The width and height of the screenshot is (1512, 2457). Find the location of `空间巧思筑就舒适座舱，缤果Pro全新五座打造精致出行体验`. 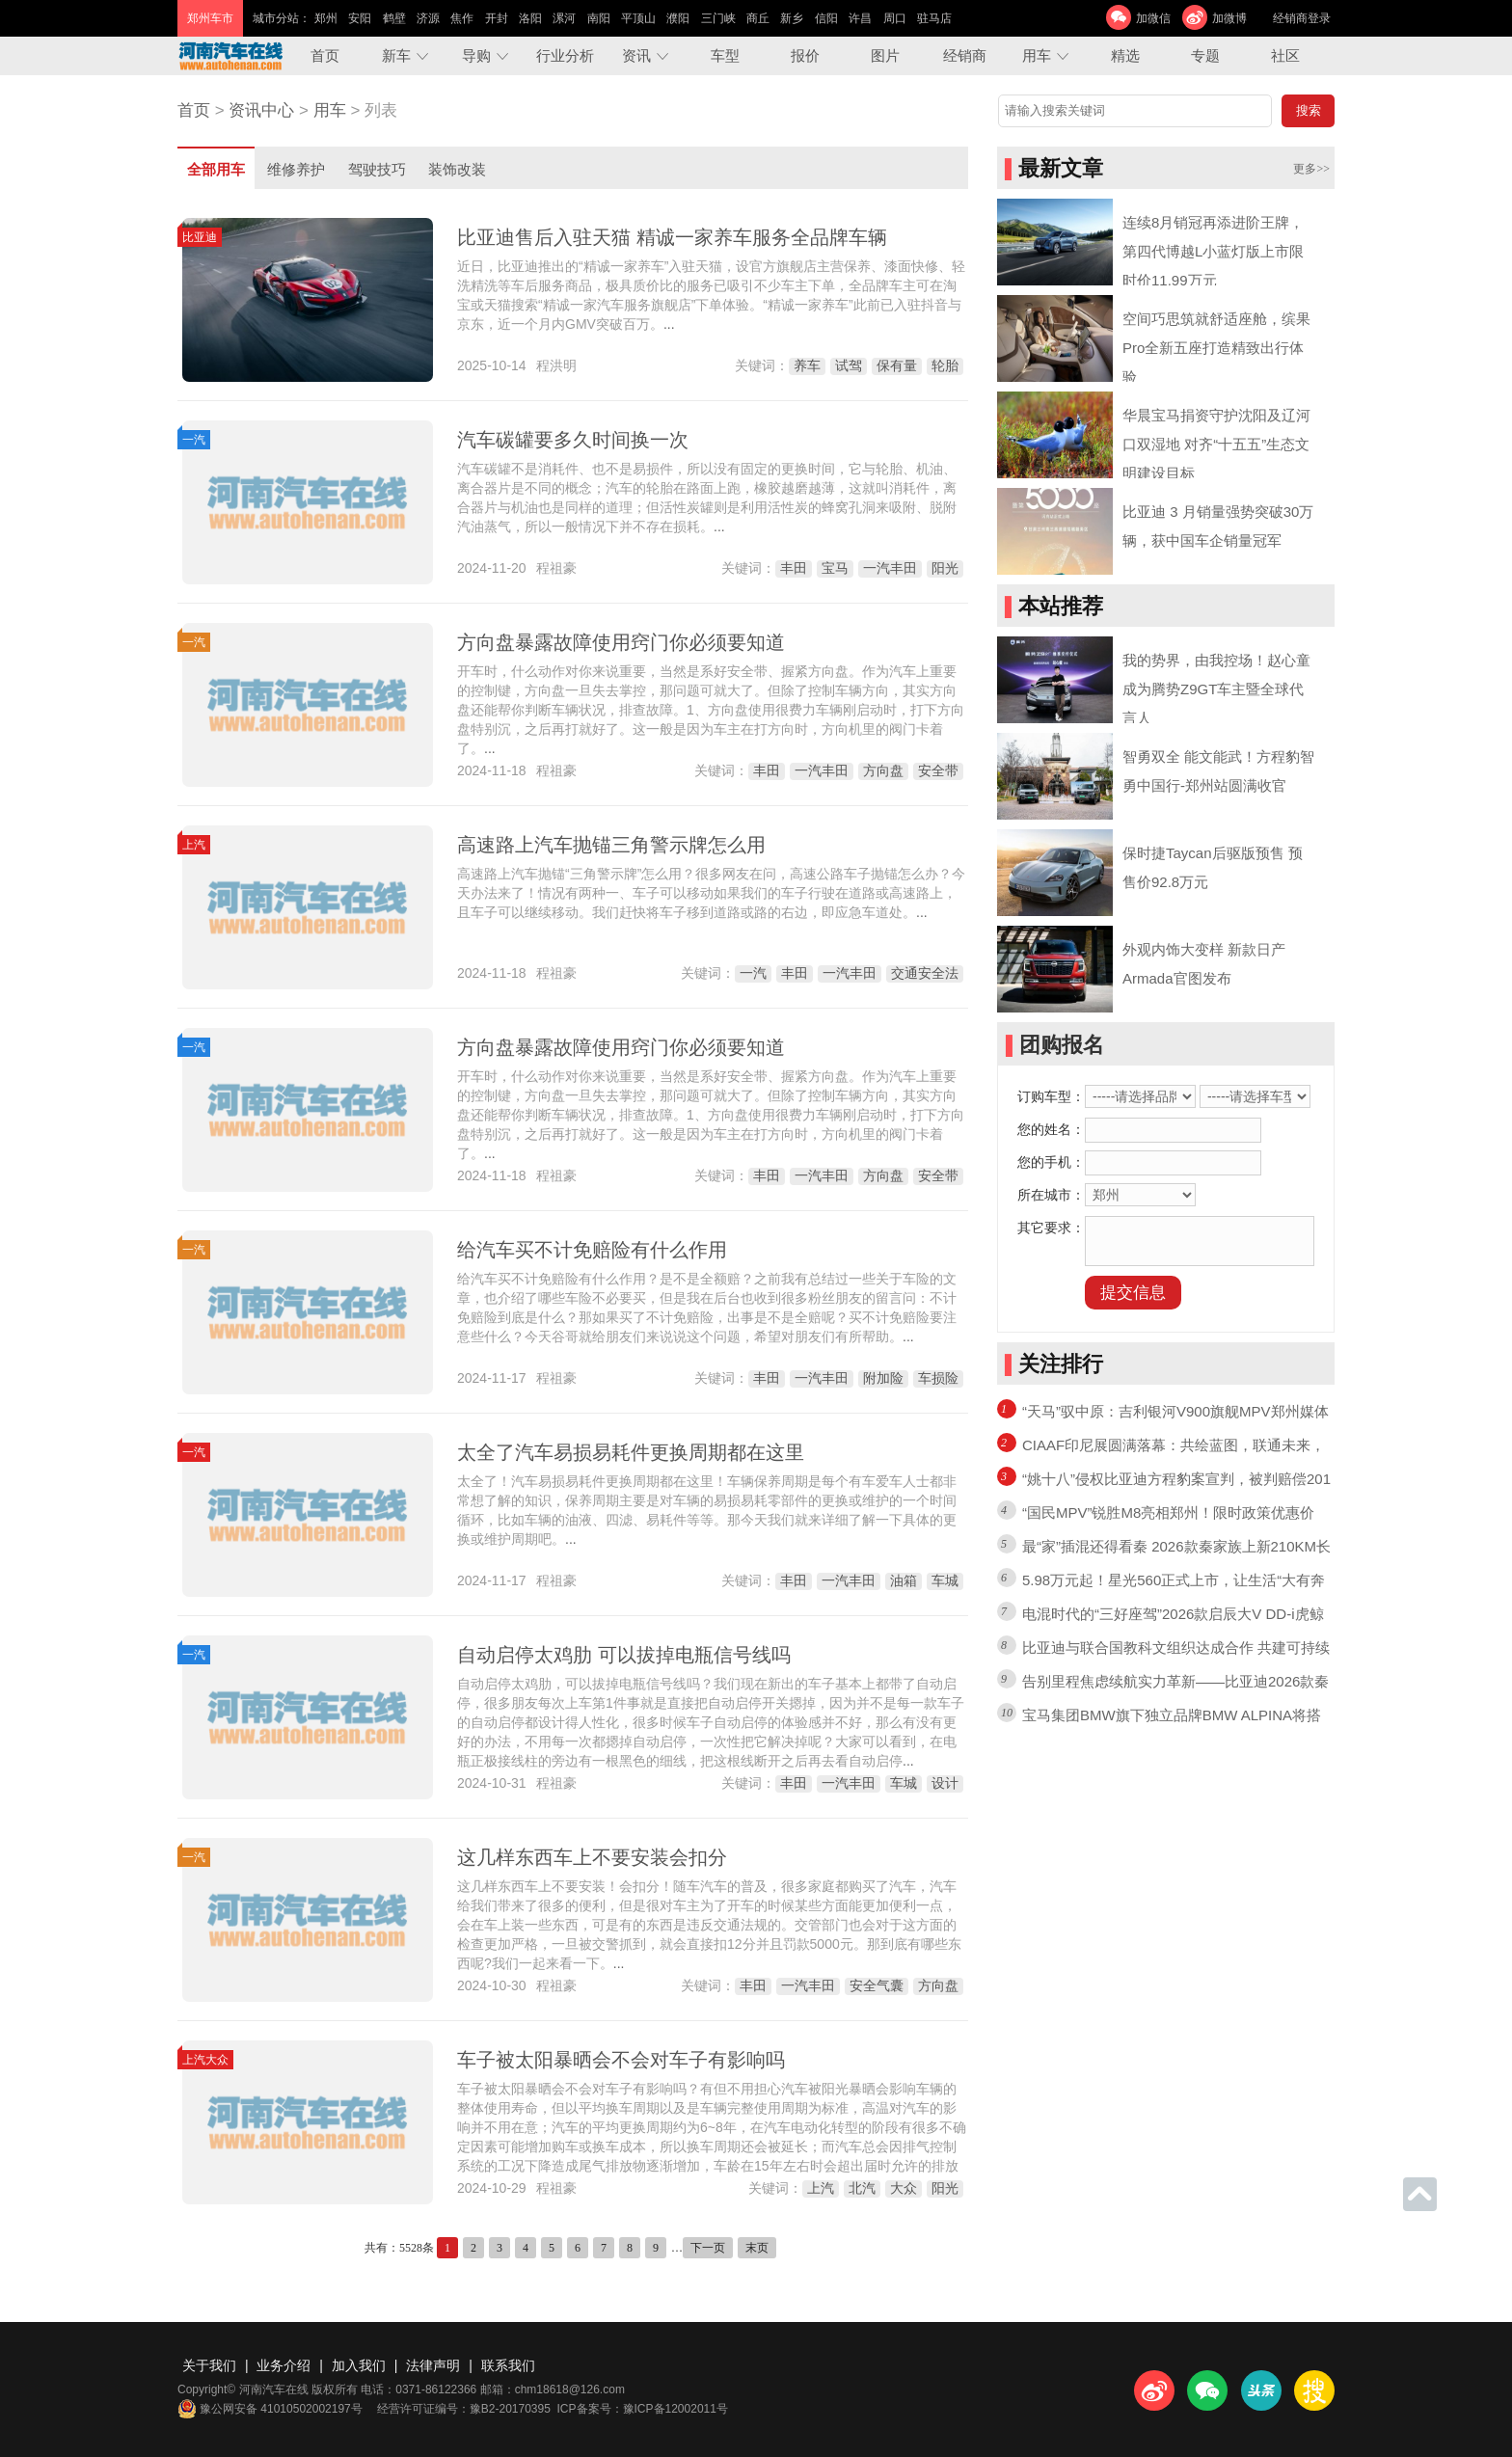

空间巧思筑就舒适座舱，缤果Pro全新五座打造精致出行体验 is located at coordinates (1216, 347).